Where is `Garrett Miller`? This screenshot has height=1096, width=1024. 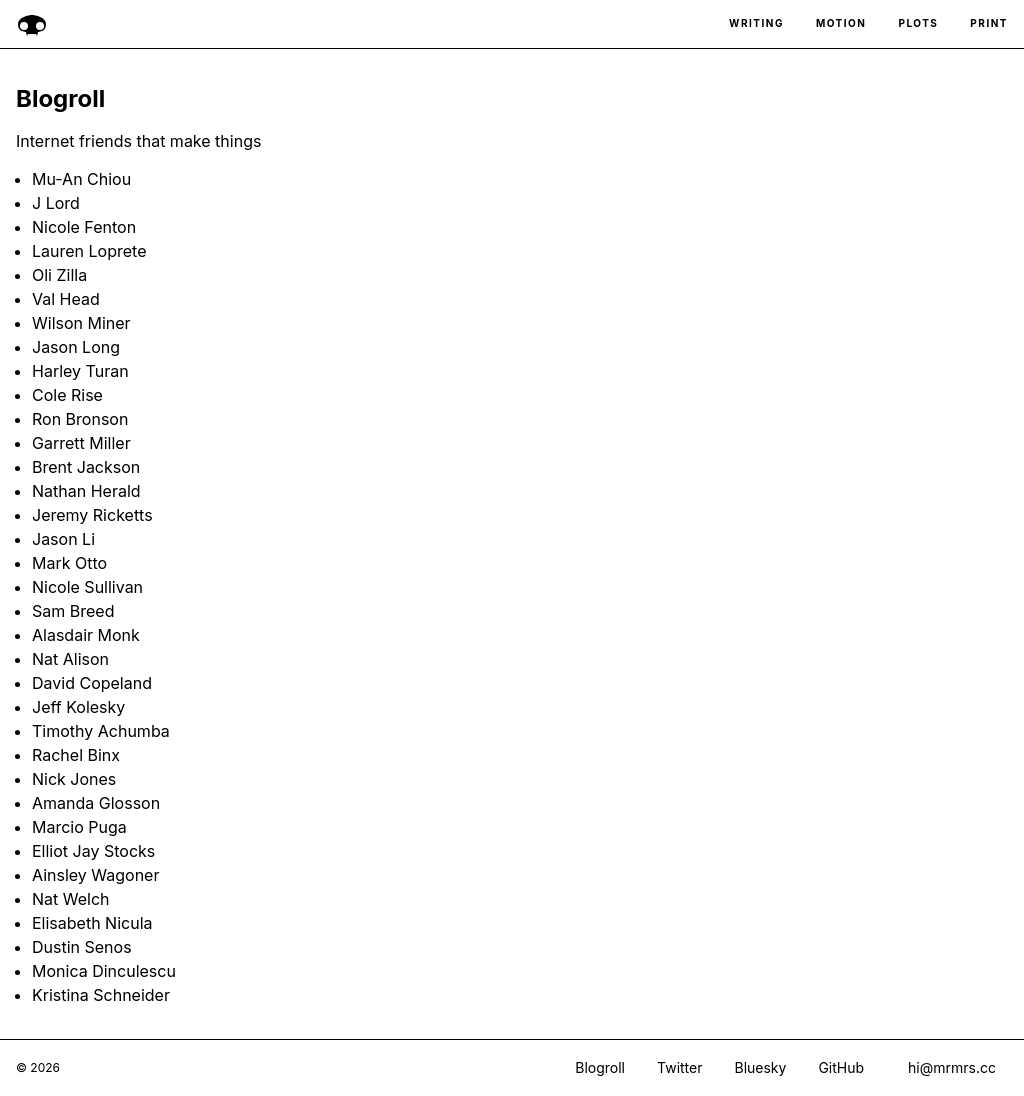 Garrett Miller is located at coordinates (81, 443).